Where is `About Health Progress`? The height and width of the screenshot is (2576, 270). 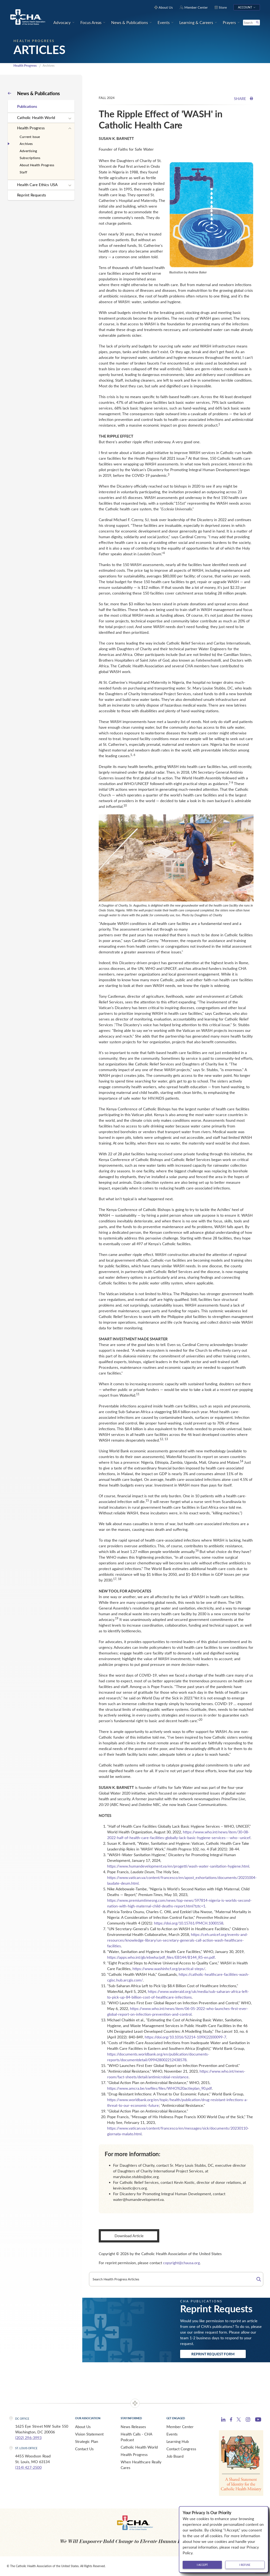
About Health Progress is located at coordinates (37, 165).